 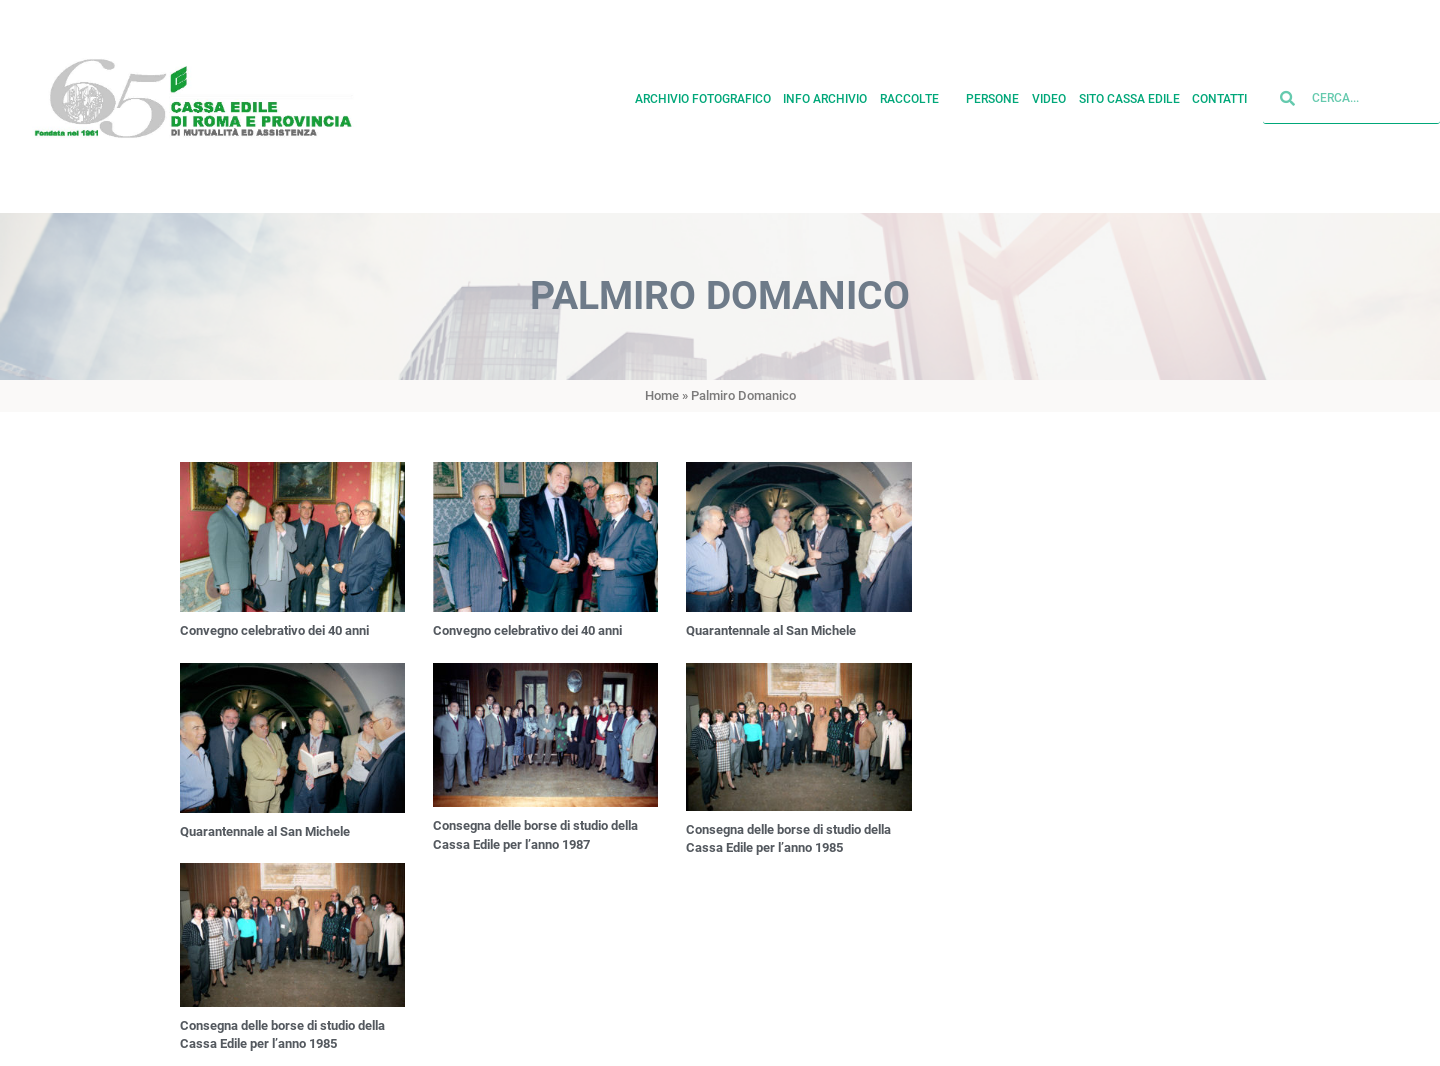 I want to click on Home, so click(x=662, y=395).